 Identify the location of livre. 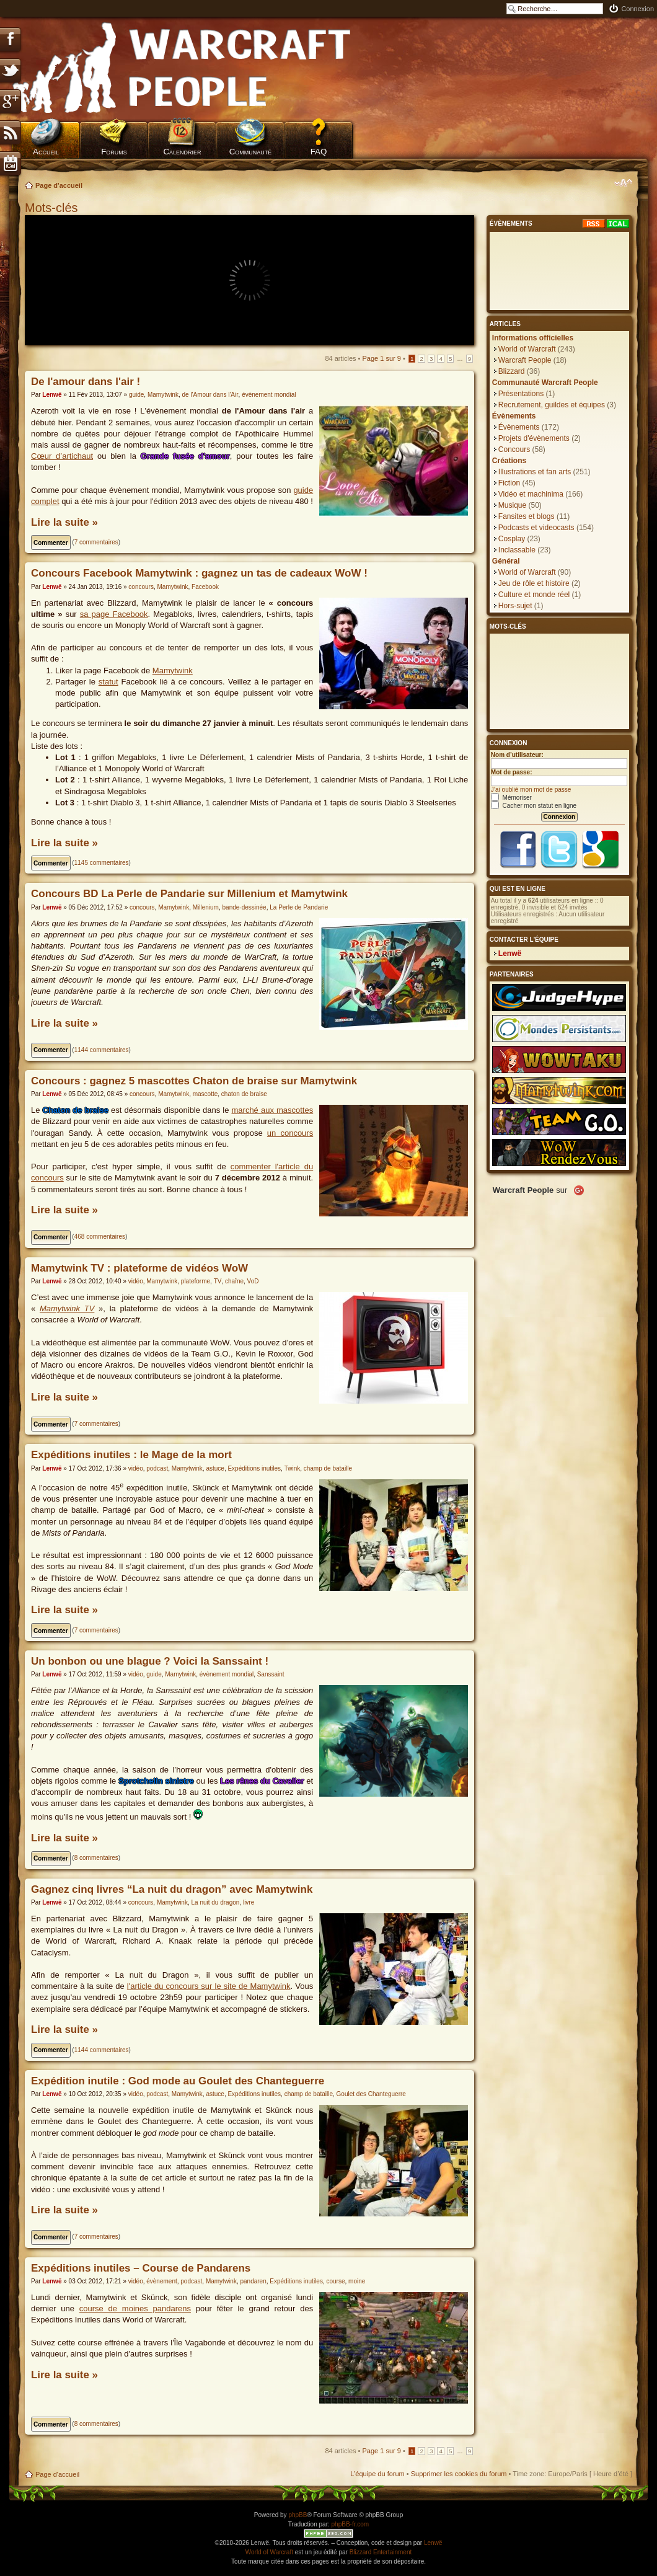
(248, 1902).